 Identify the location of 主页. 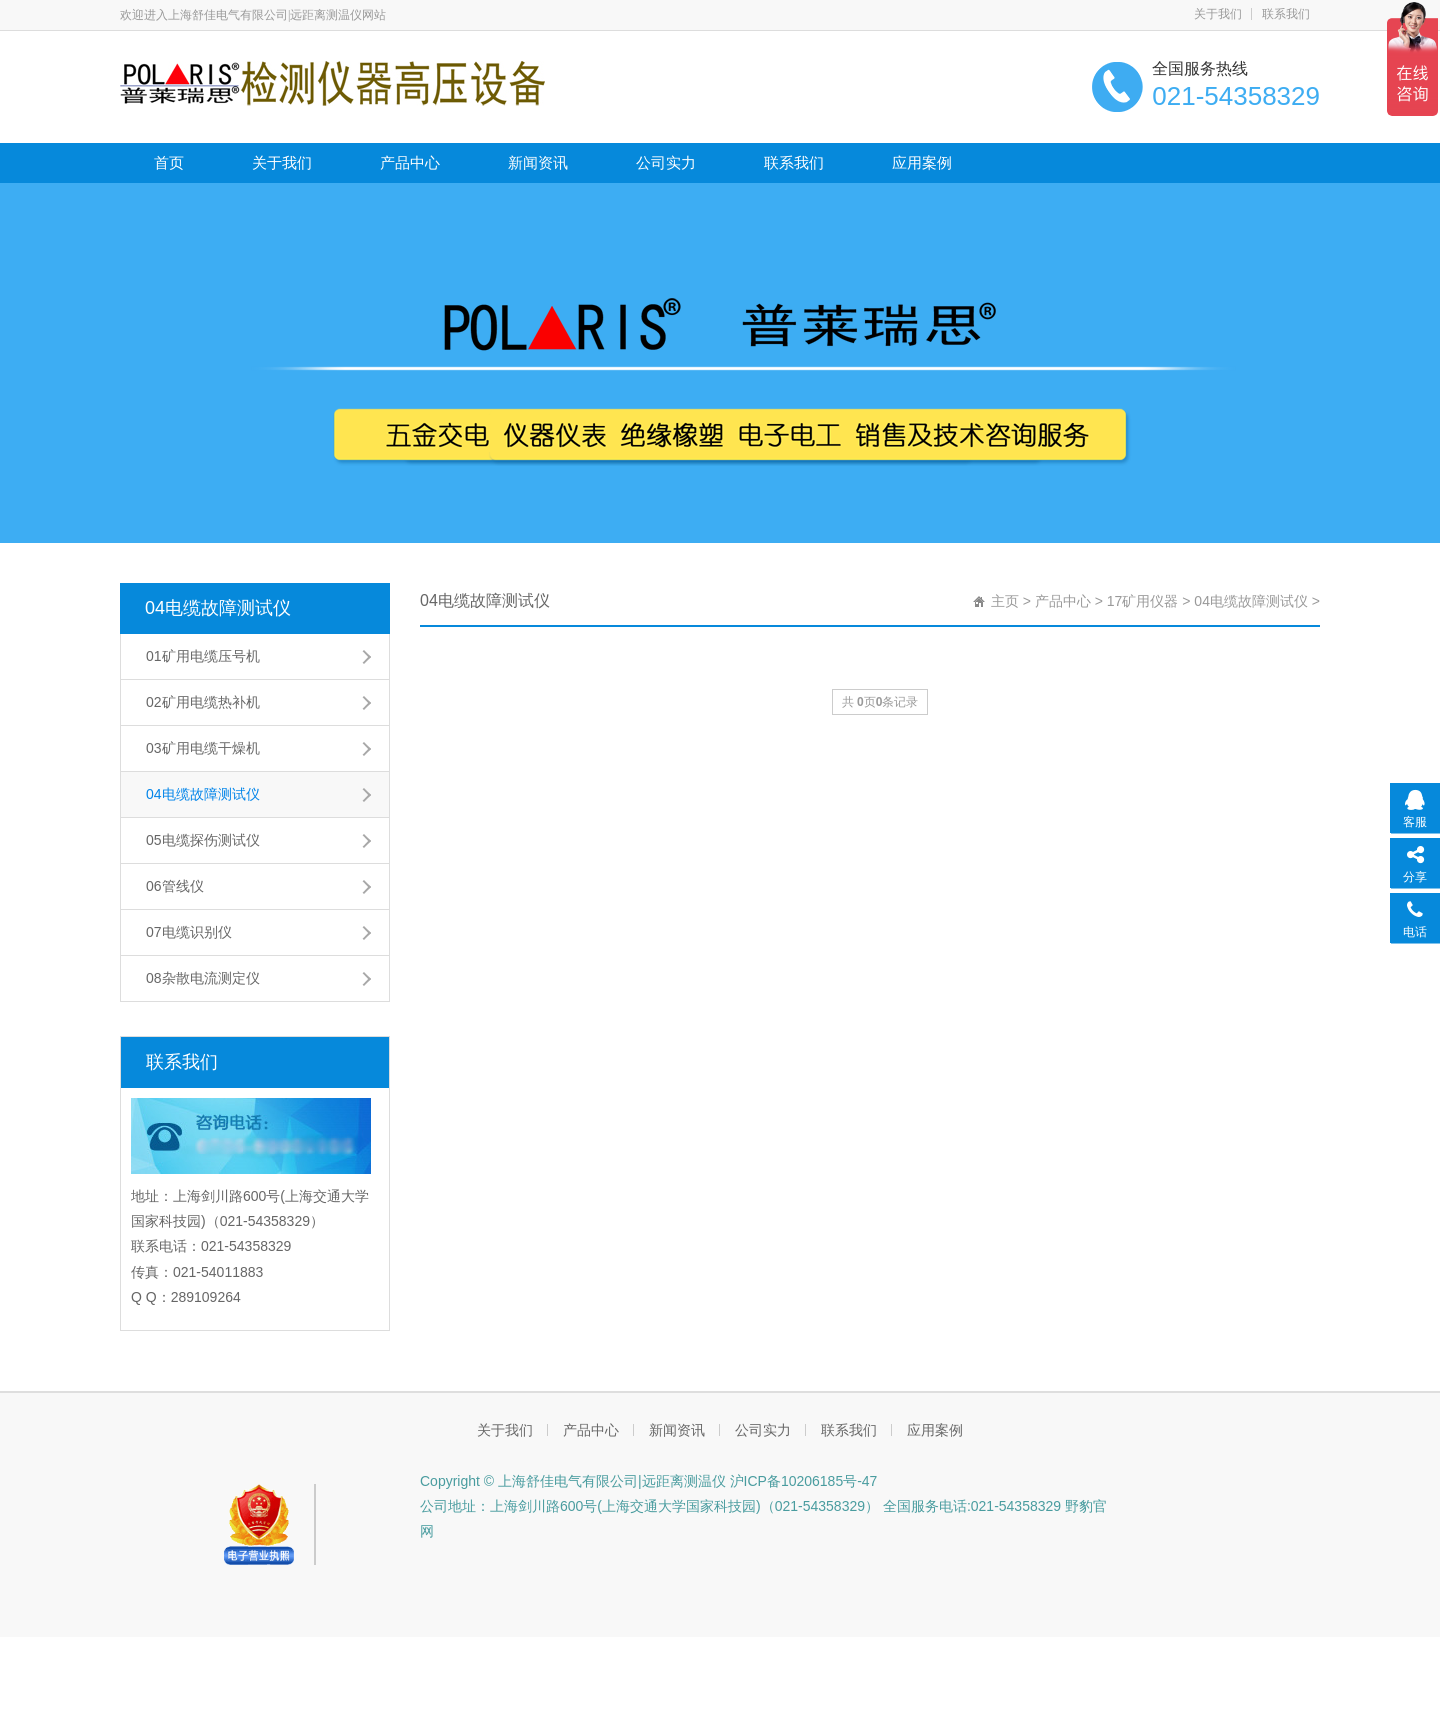
(1005, 601).